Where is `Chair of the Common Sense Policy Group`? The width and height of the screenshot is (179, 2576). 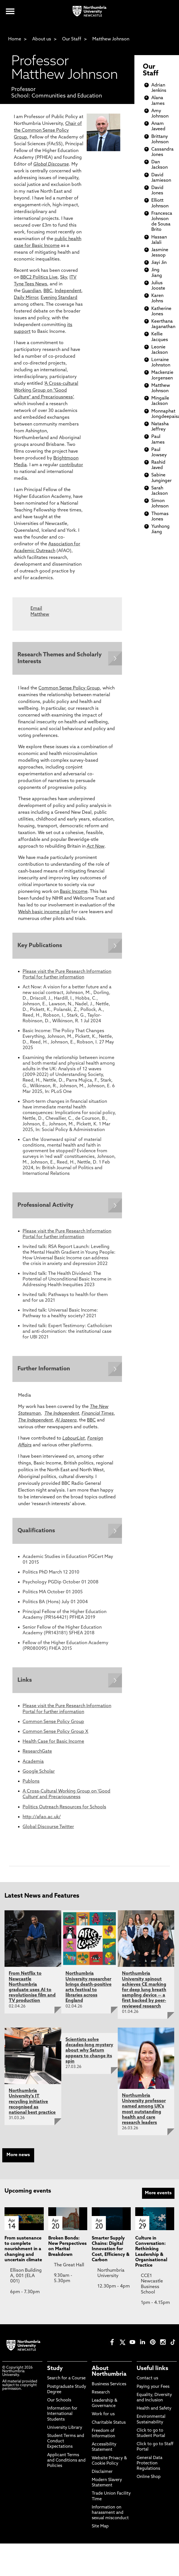
Chair of the Common Sense Policy Group is located at coordinates (48, 130).